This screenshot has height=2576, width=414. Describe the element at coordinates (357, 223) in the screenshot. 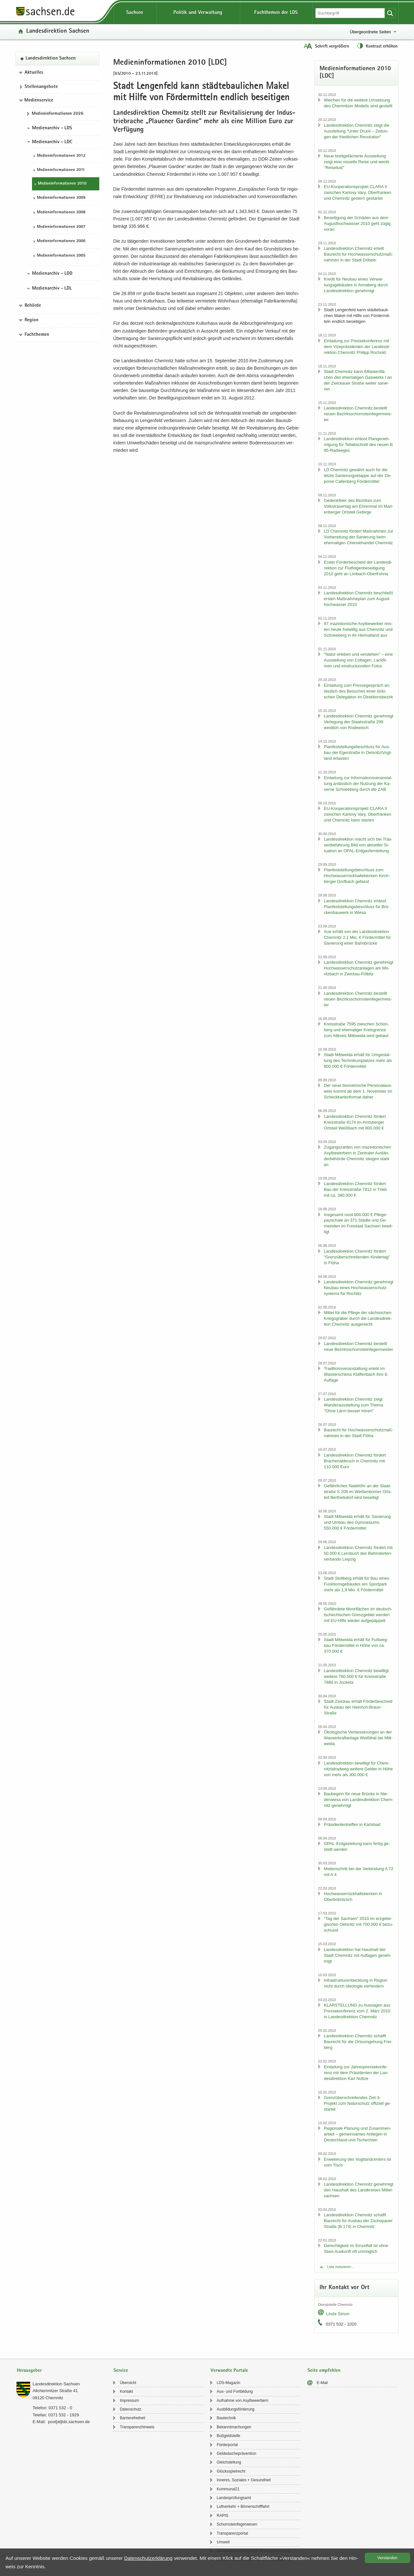

I see `Be­sei­ti­gung der Schä­den aus dem Au­gust­hoch­was­ser 2010 geht zügig voran` at that location.